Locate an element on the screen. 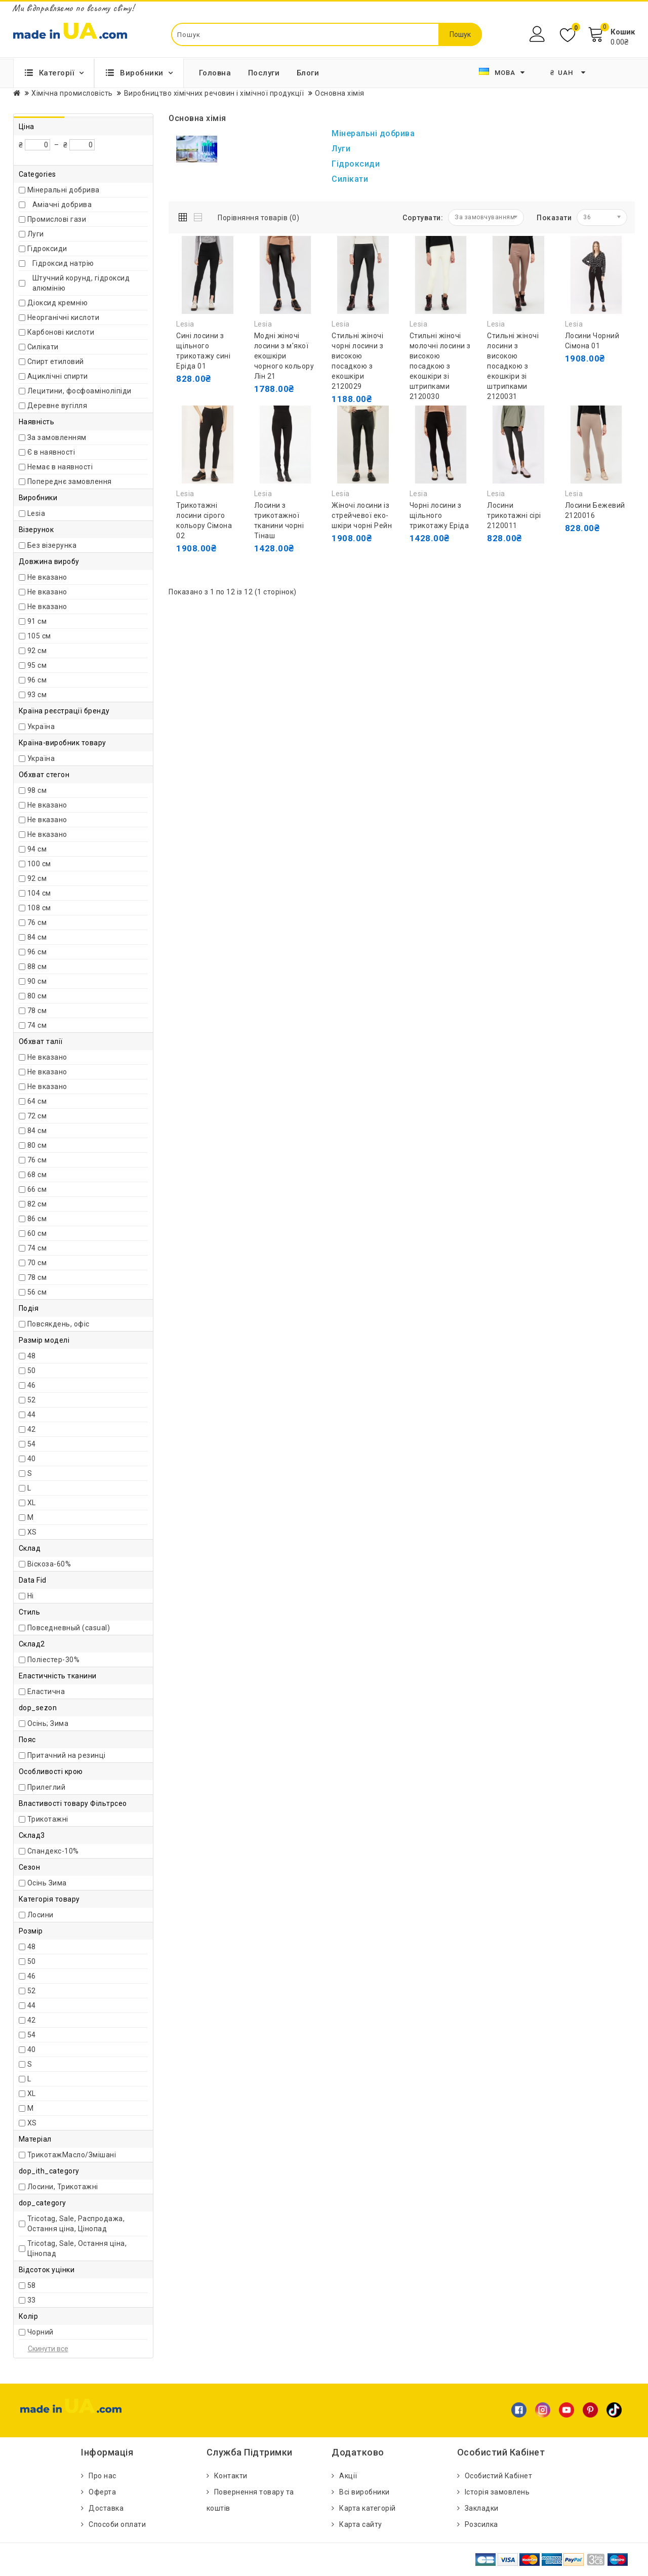 The height and width of the screenshot is (2576, 648). 58 is located at coordinates (31, 2285).